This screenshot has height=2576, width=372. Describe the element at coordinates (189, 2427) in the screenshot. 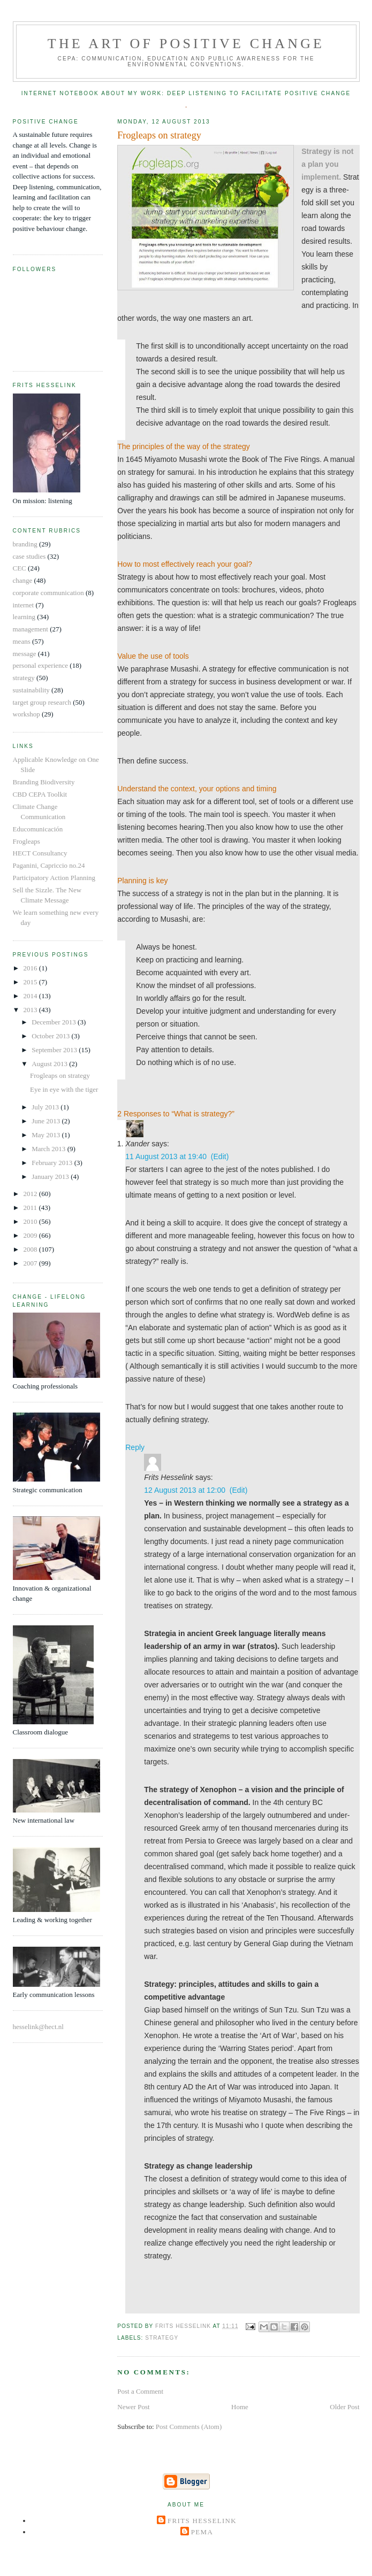

I see `Post Comments (Atom)` at that location.